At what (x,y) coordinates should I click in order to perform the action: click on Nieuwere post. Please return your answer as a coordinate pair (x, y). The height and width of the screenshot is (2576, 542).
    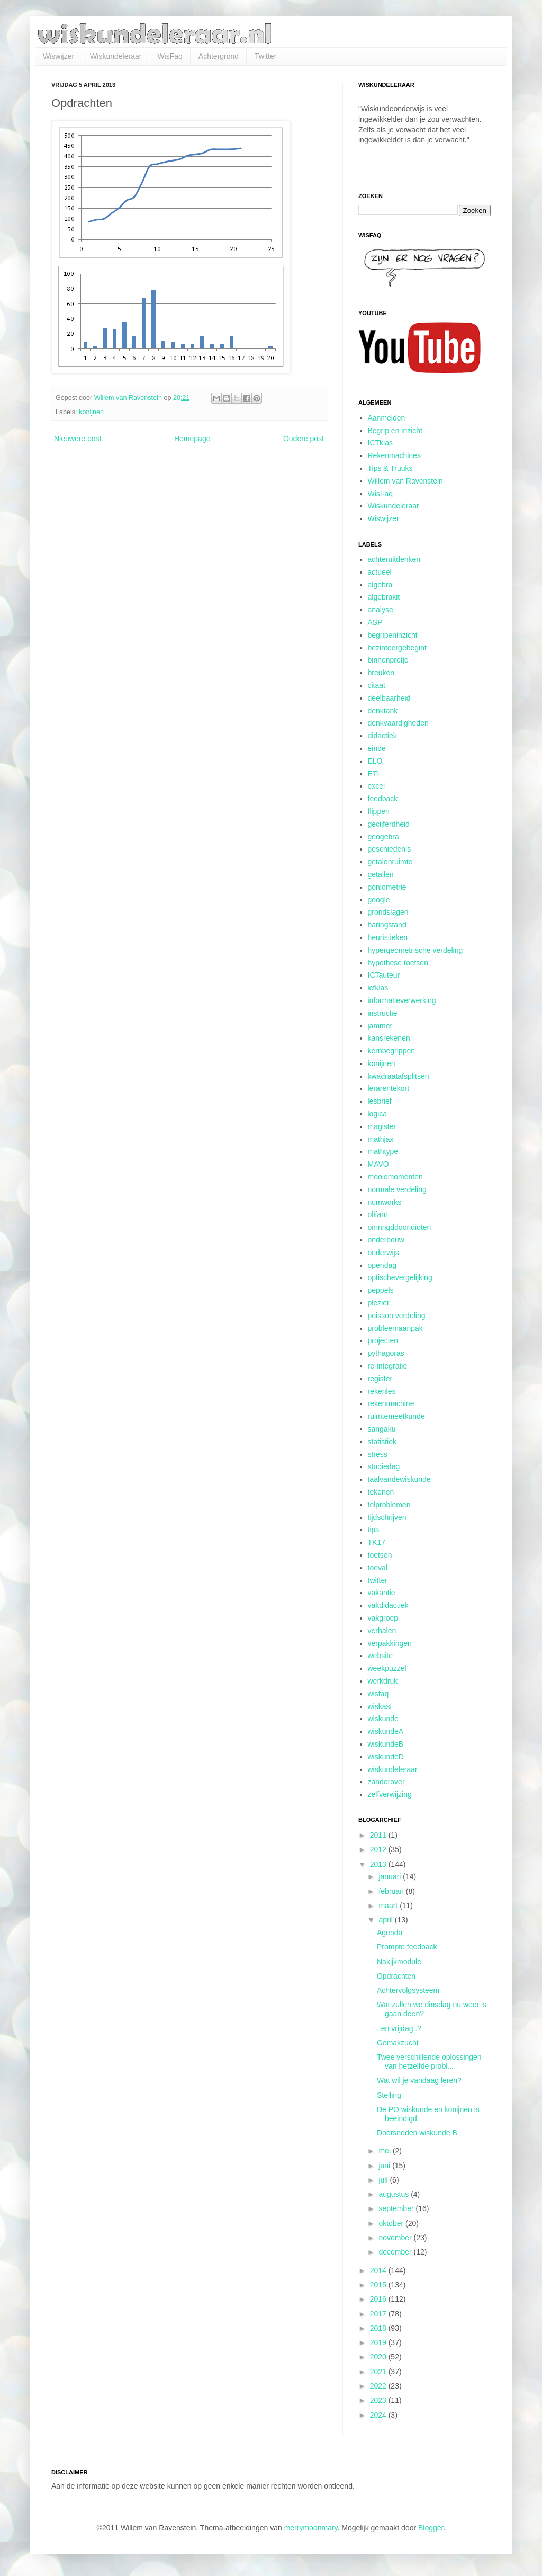
    Looking at the image, I should click on (78, 438).